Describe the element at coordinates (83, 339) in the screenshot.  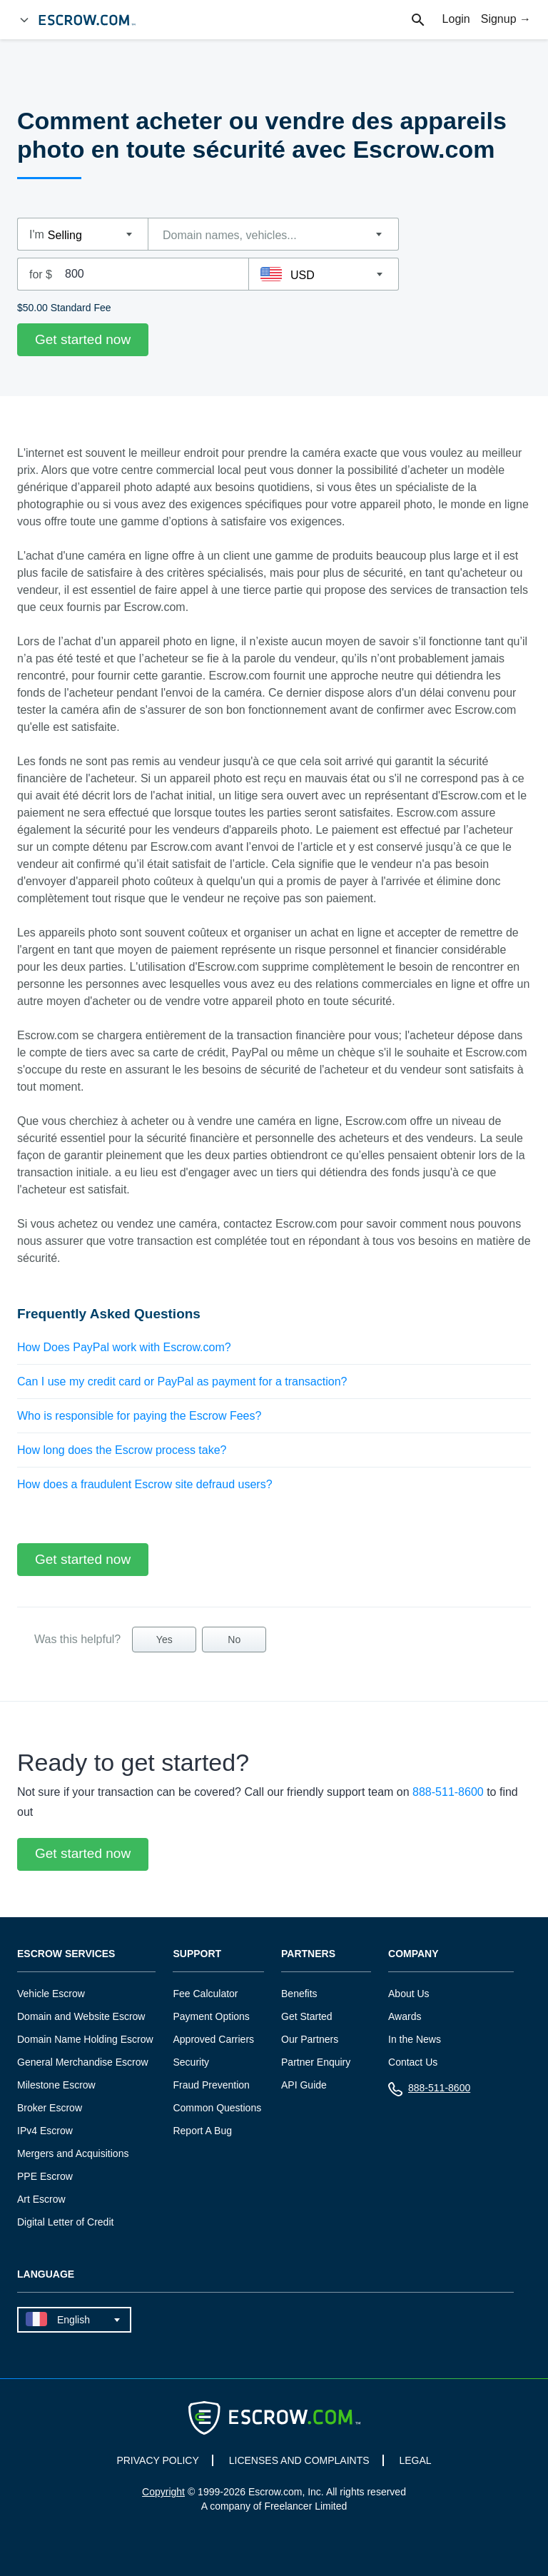
I see `Get started now` at that location.